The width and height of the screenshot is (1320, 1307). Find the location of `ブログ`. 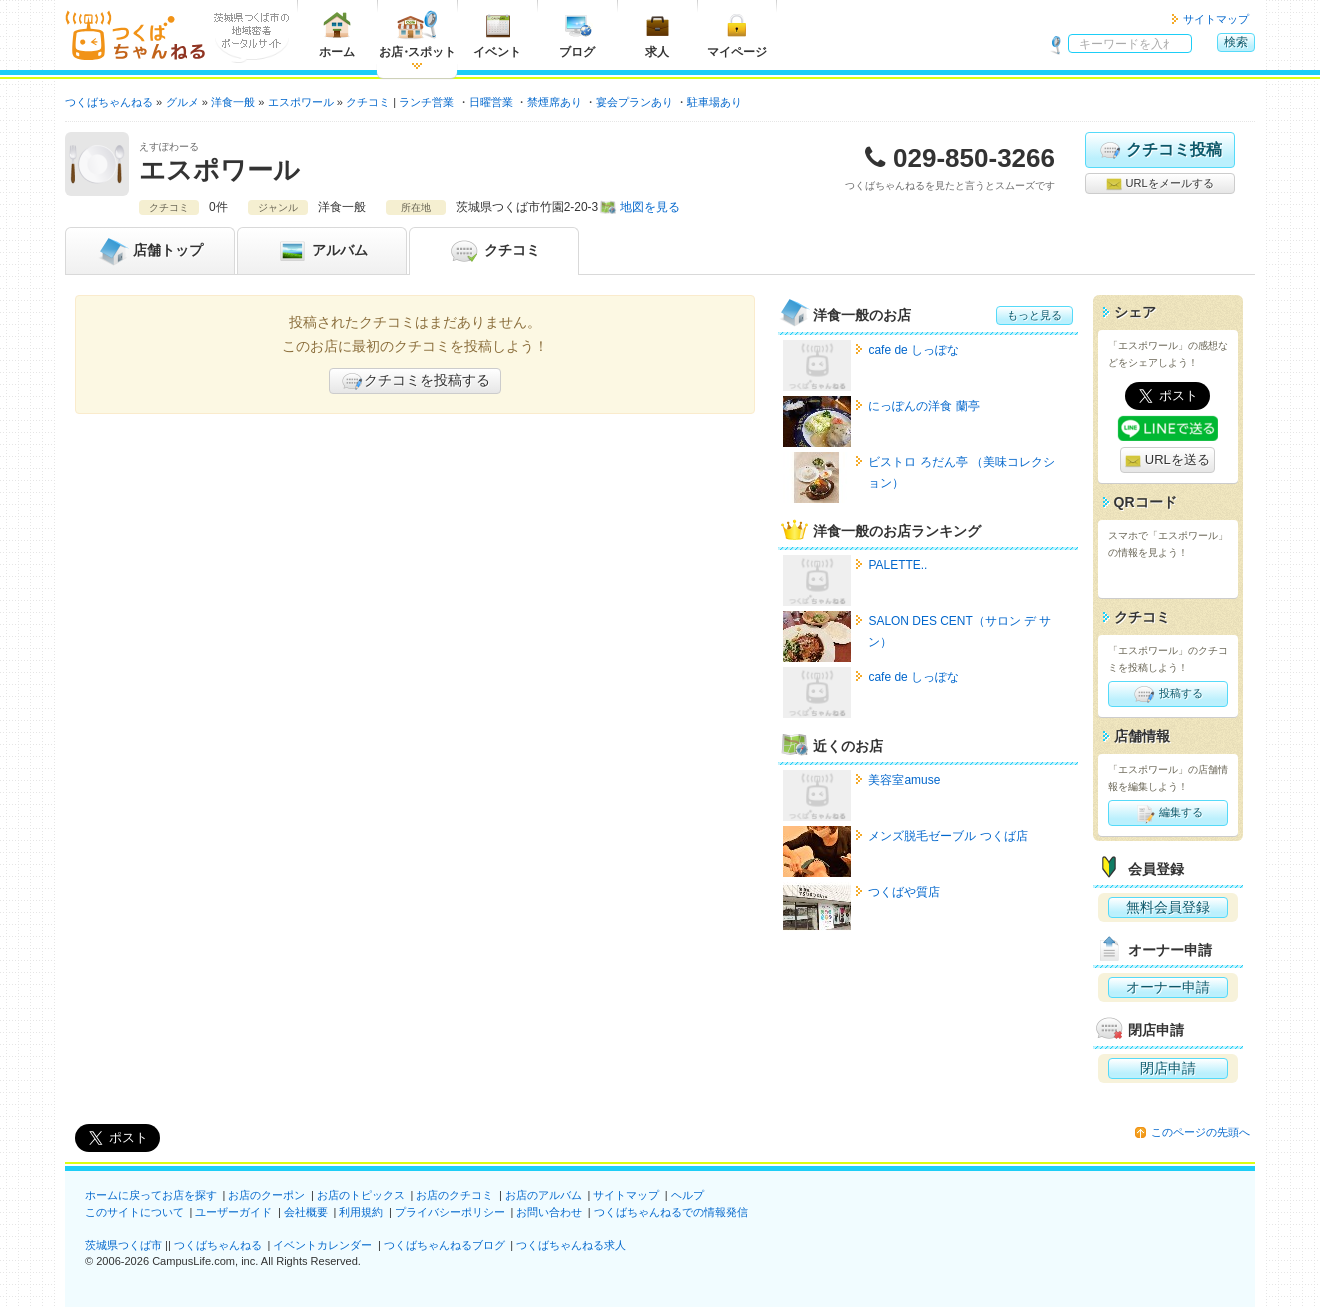

ブログ is located at coordinates (577, 34).